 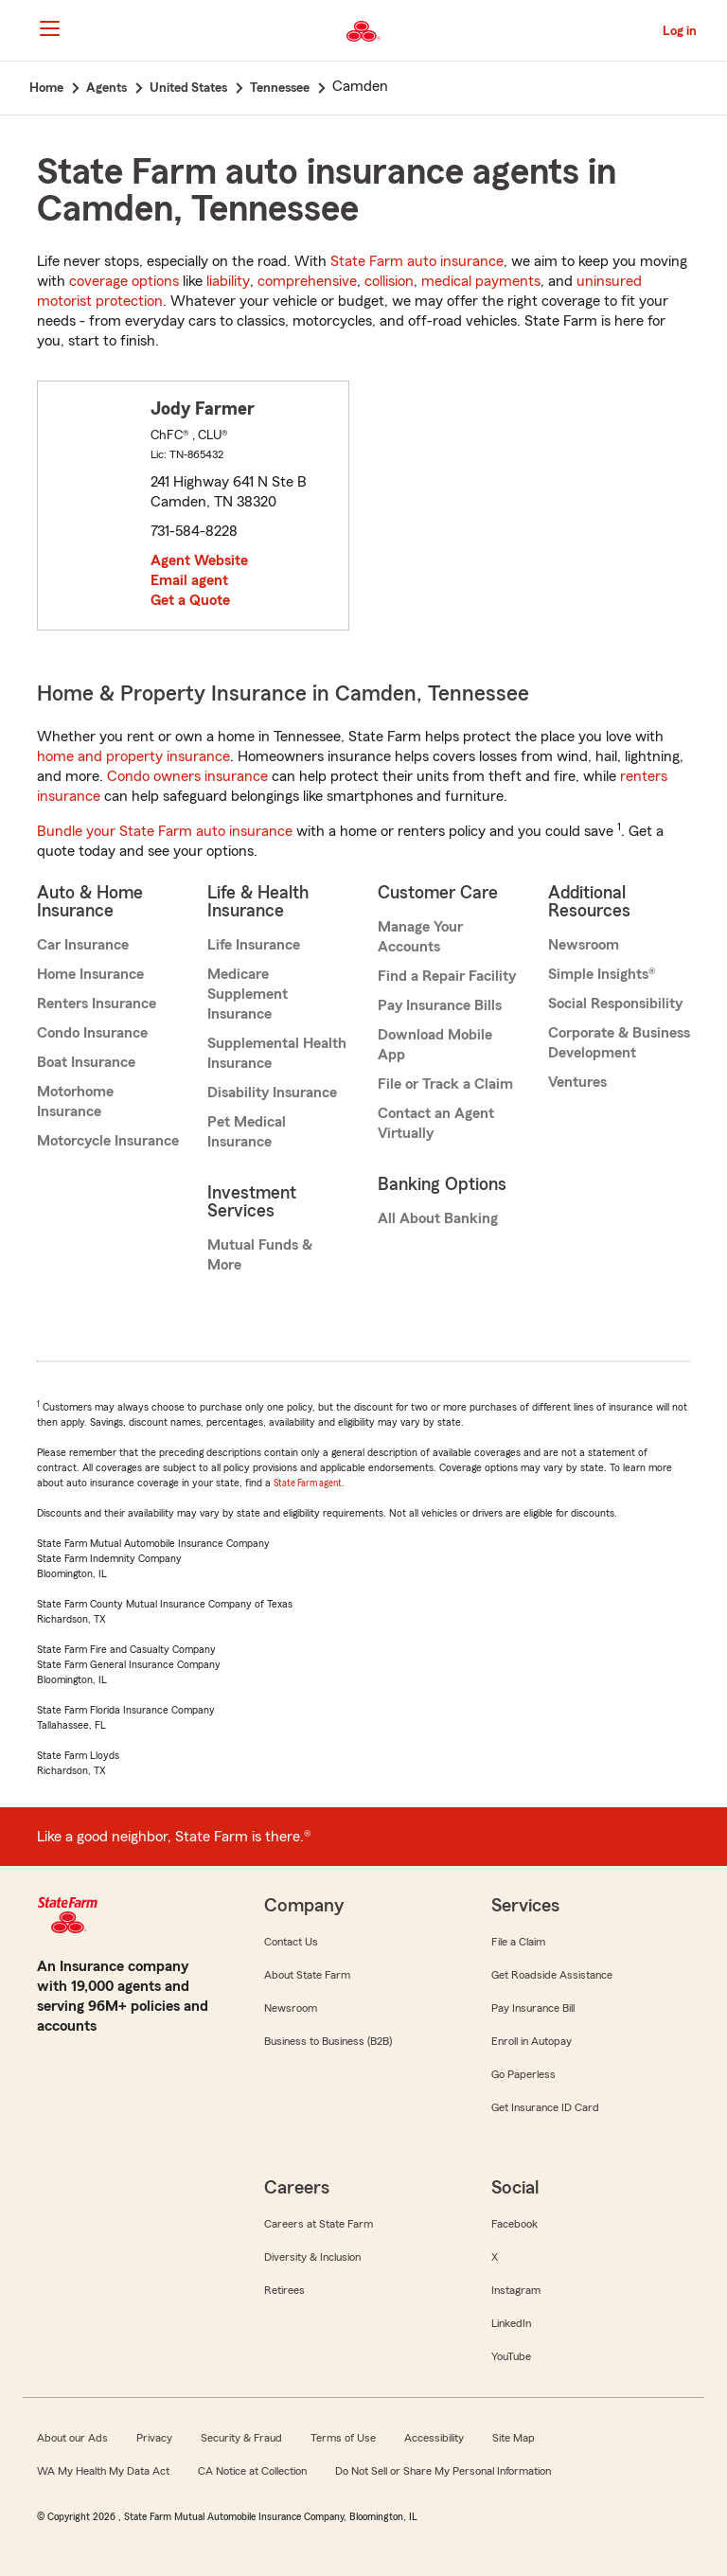 I want to click on Find a Repair Facility, so click(x=447, y=976).